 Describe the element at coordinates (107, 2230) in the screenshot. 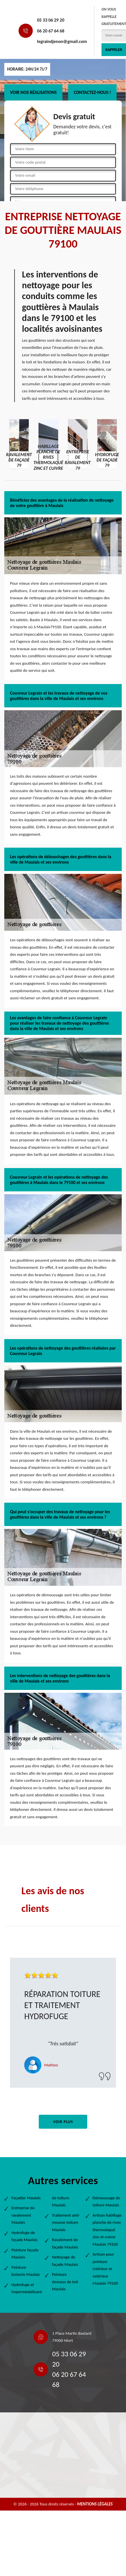

I see `Artisan habillage planche de rives thermolaqué zinc et cuivre Maulais 79100` at that location.